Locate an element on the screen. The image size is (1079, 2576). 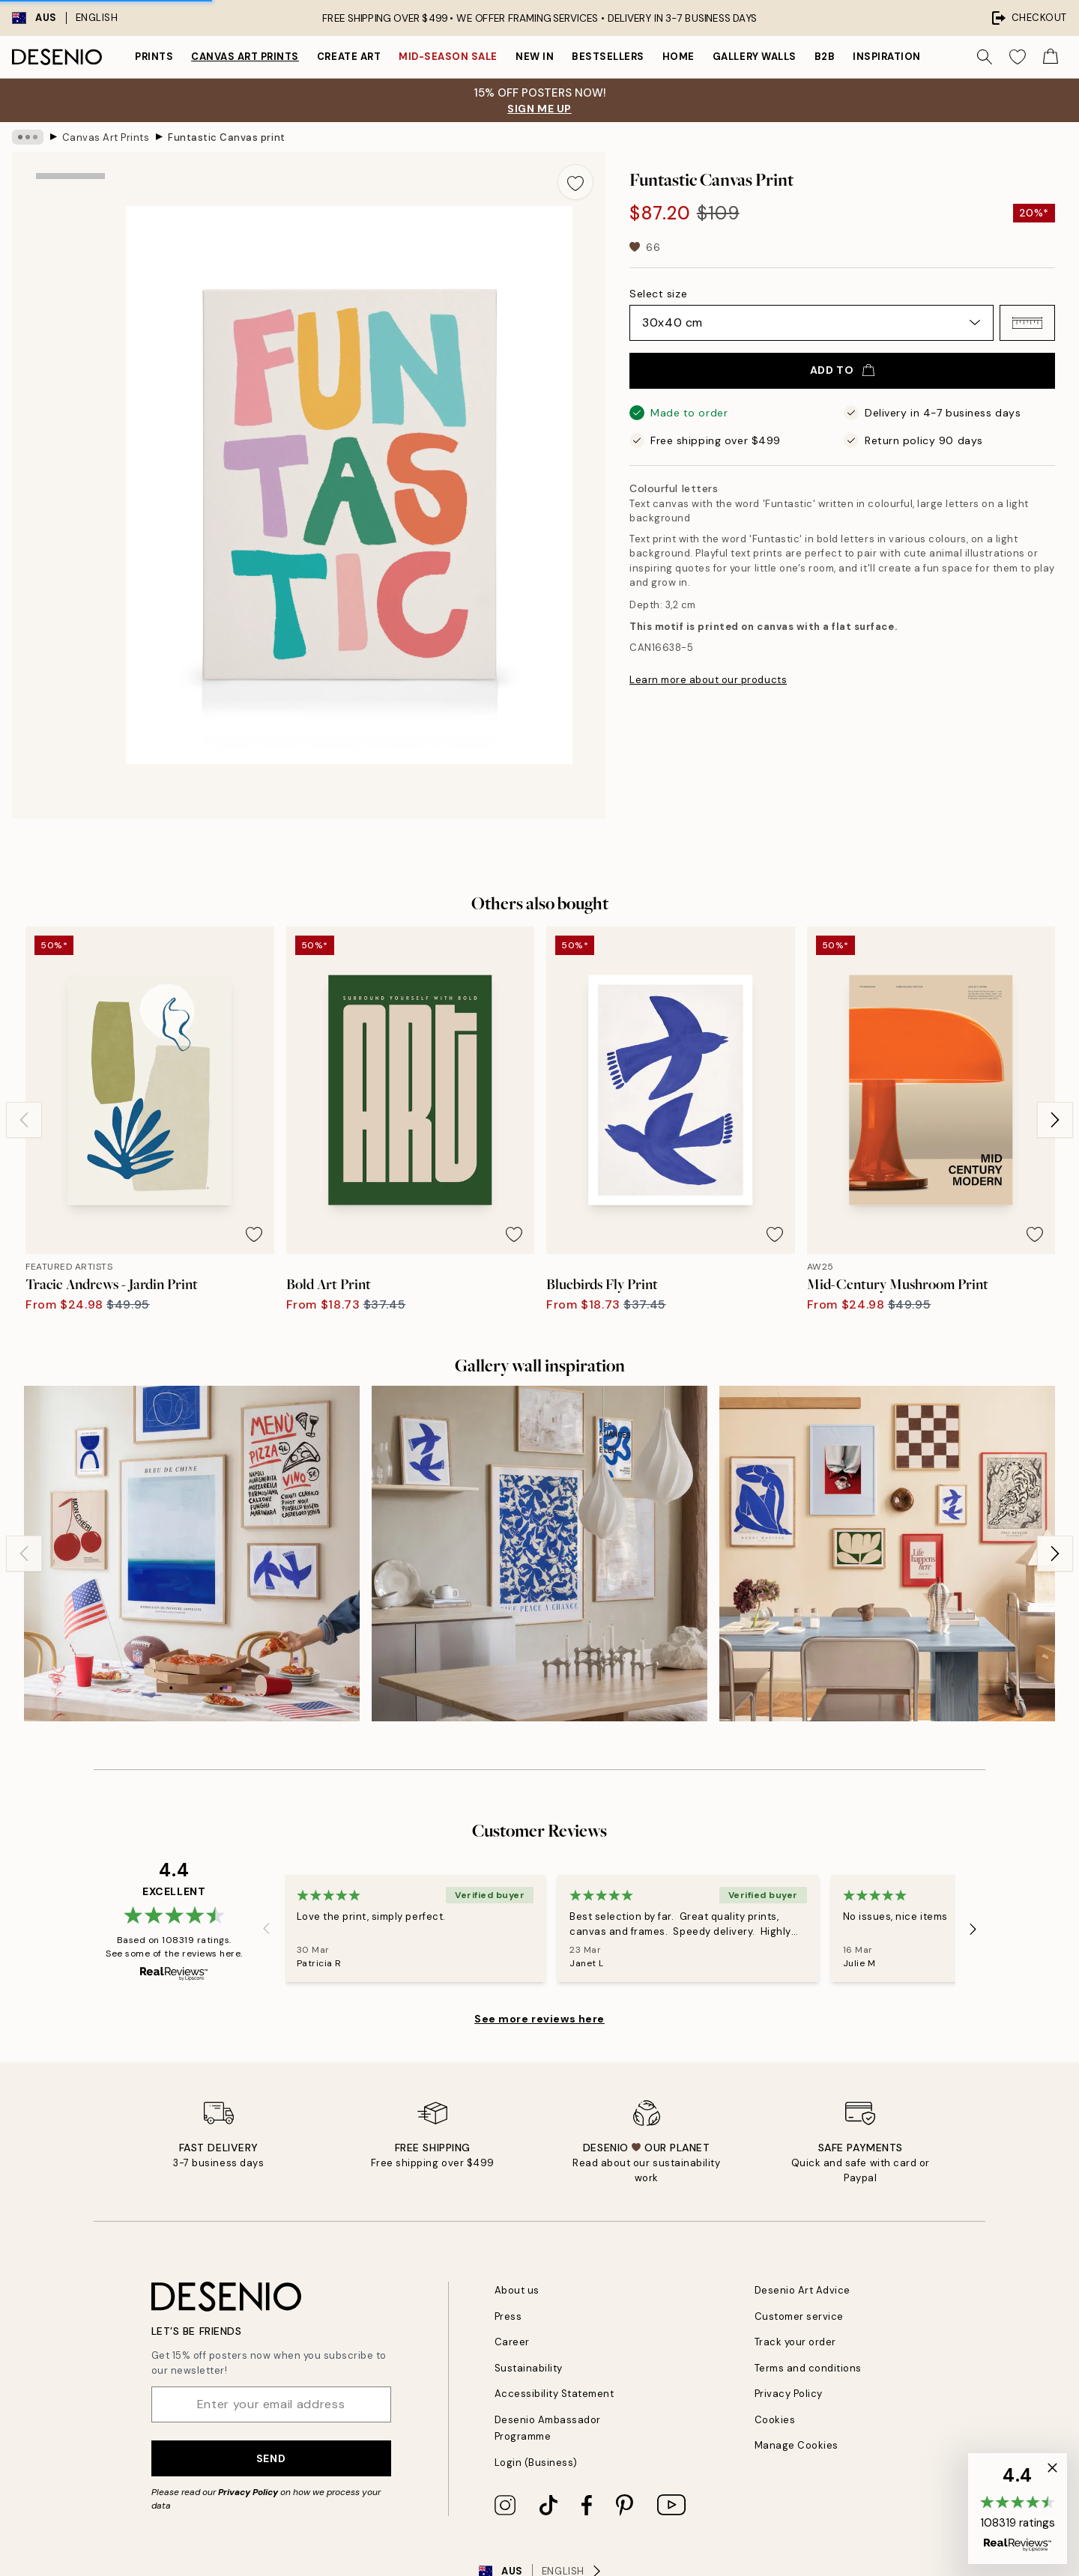
[button] is located at coordinates (1027, 323).